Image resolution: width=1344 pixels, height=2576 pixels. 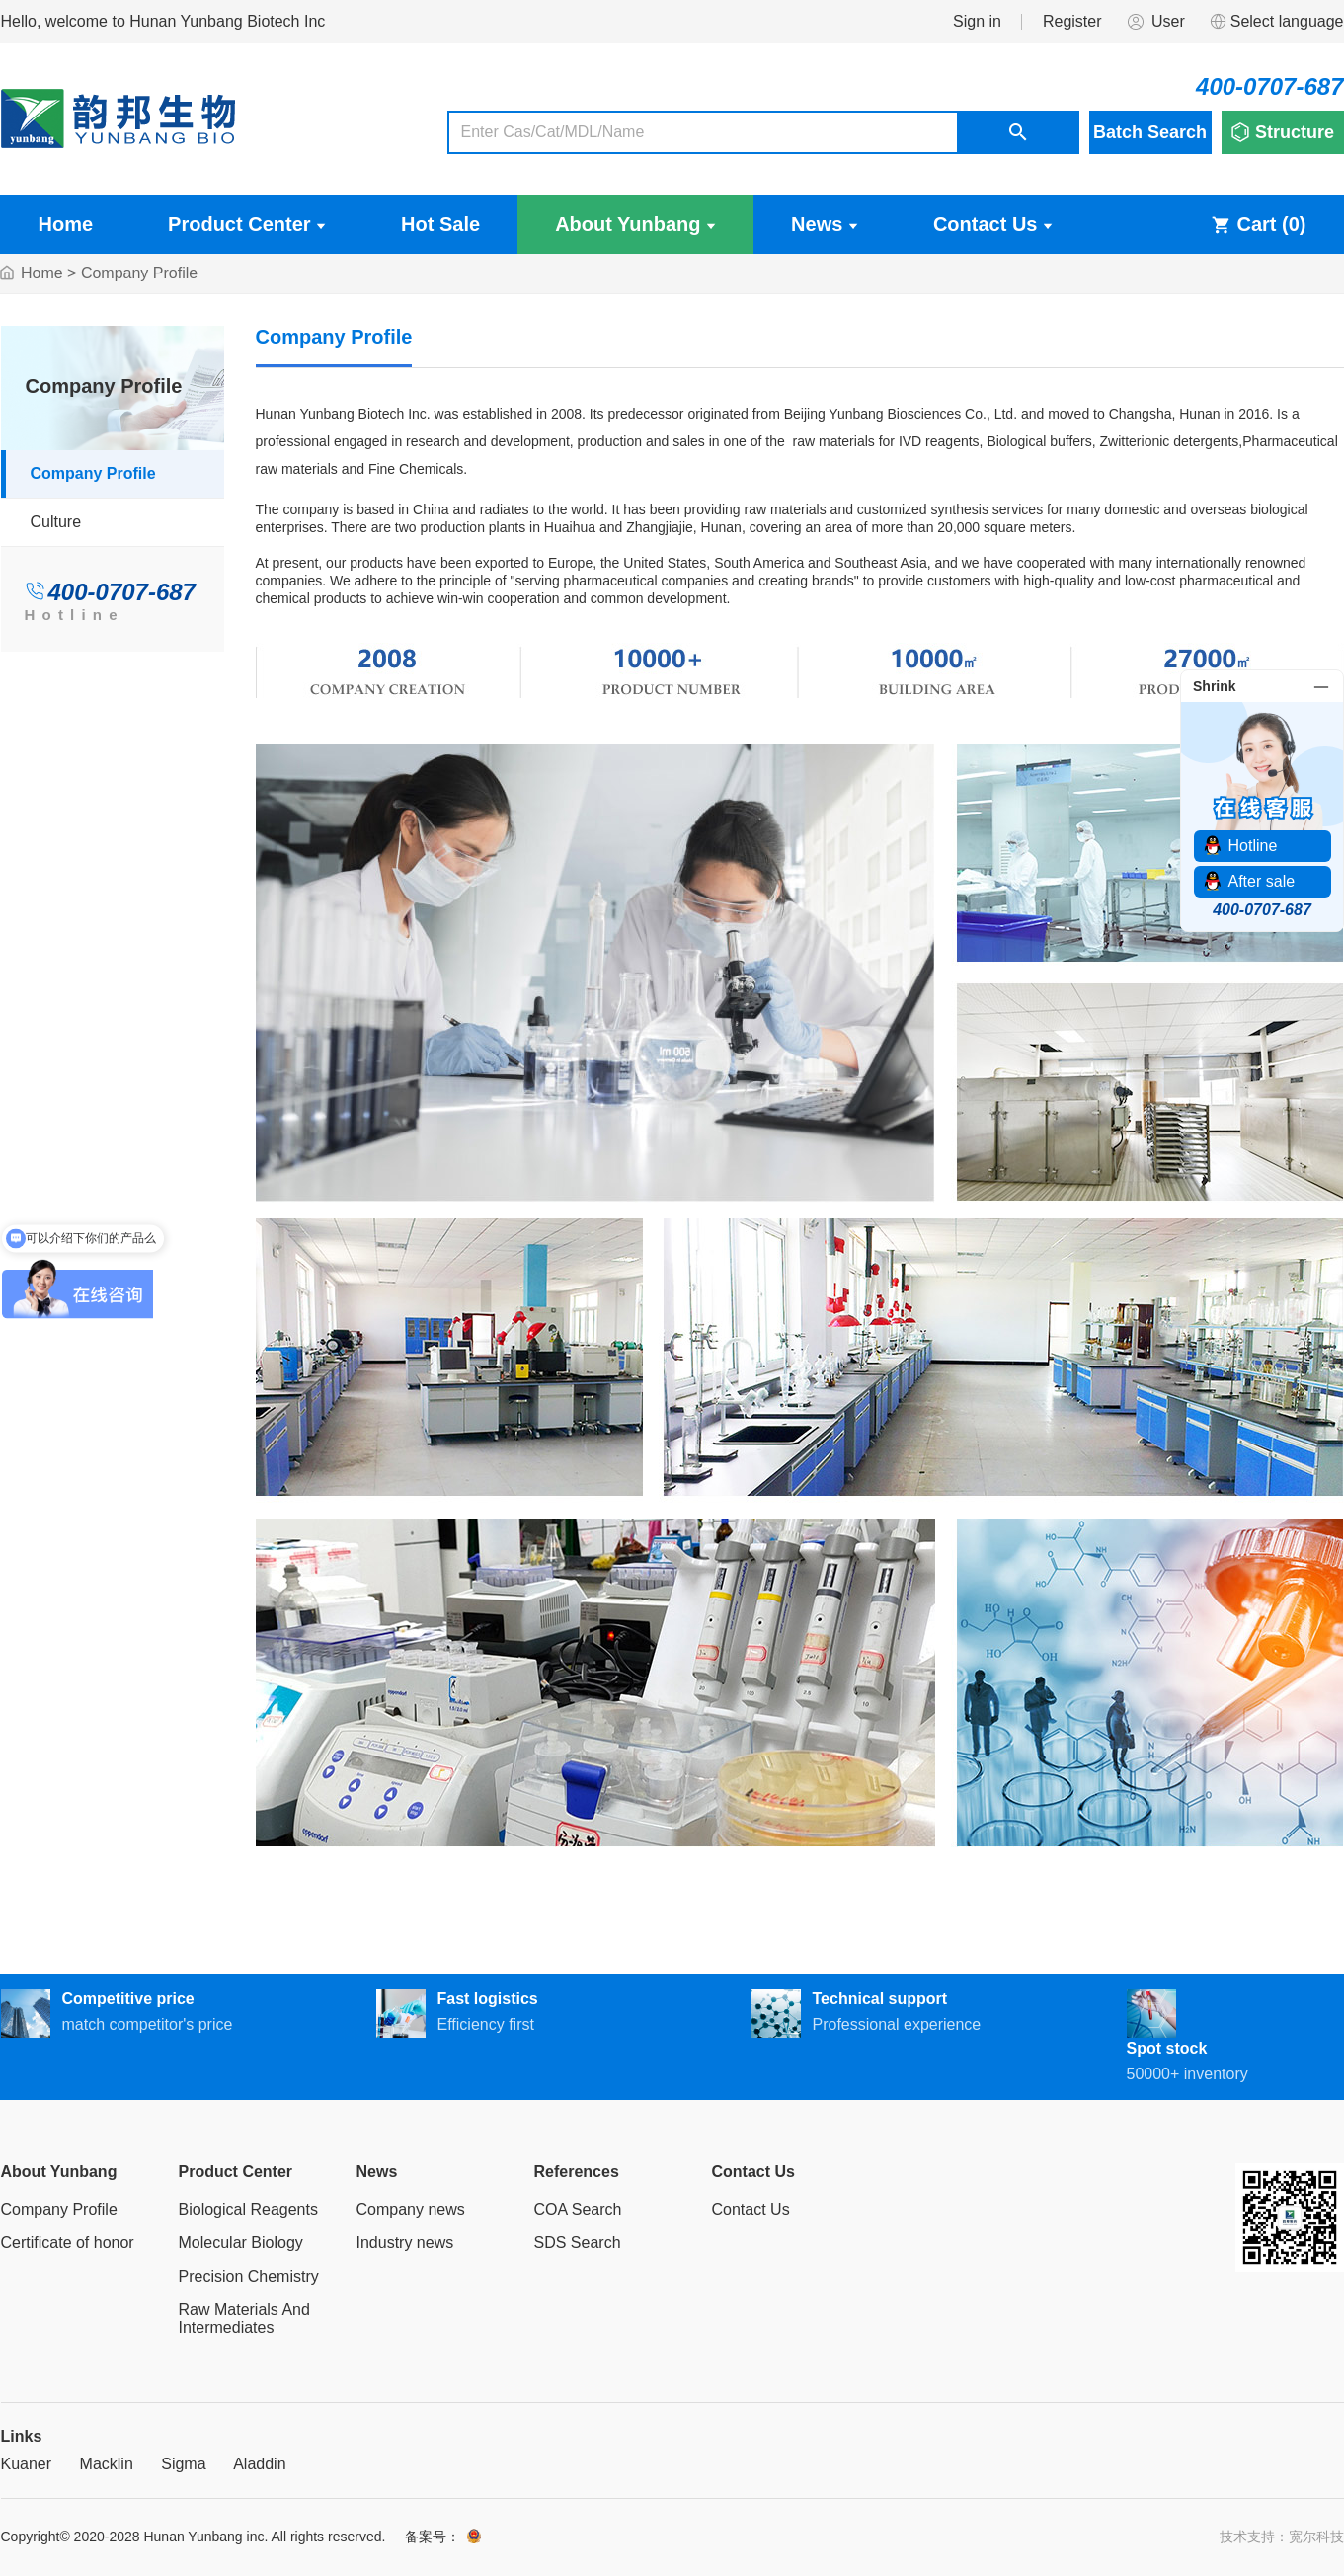 I want to click on COA Search, so click(x=578, y=2209).